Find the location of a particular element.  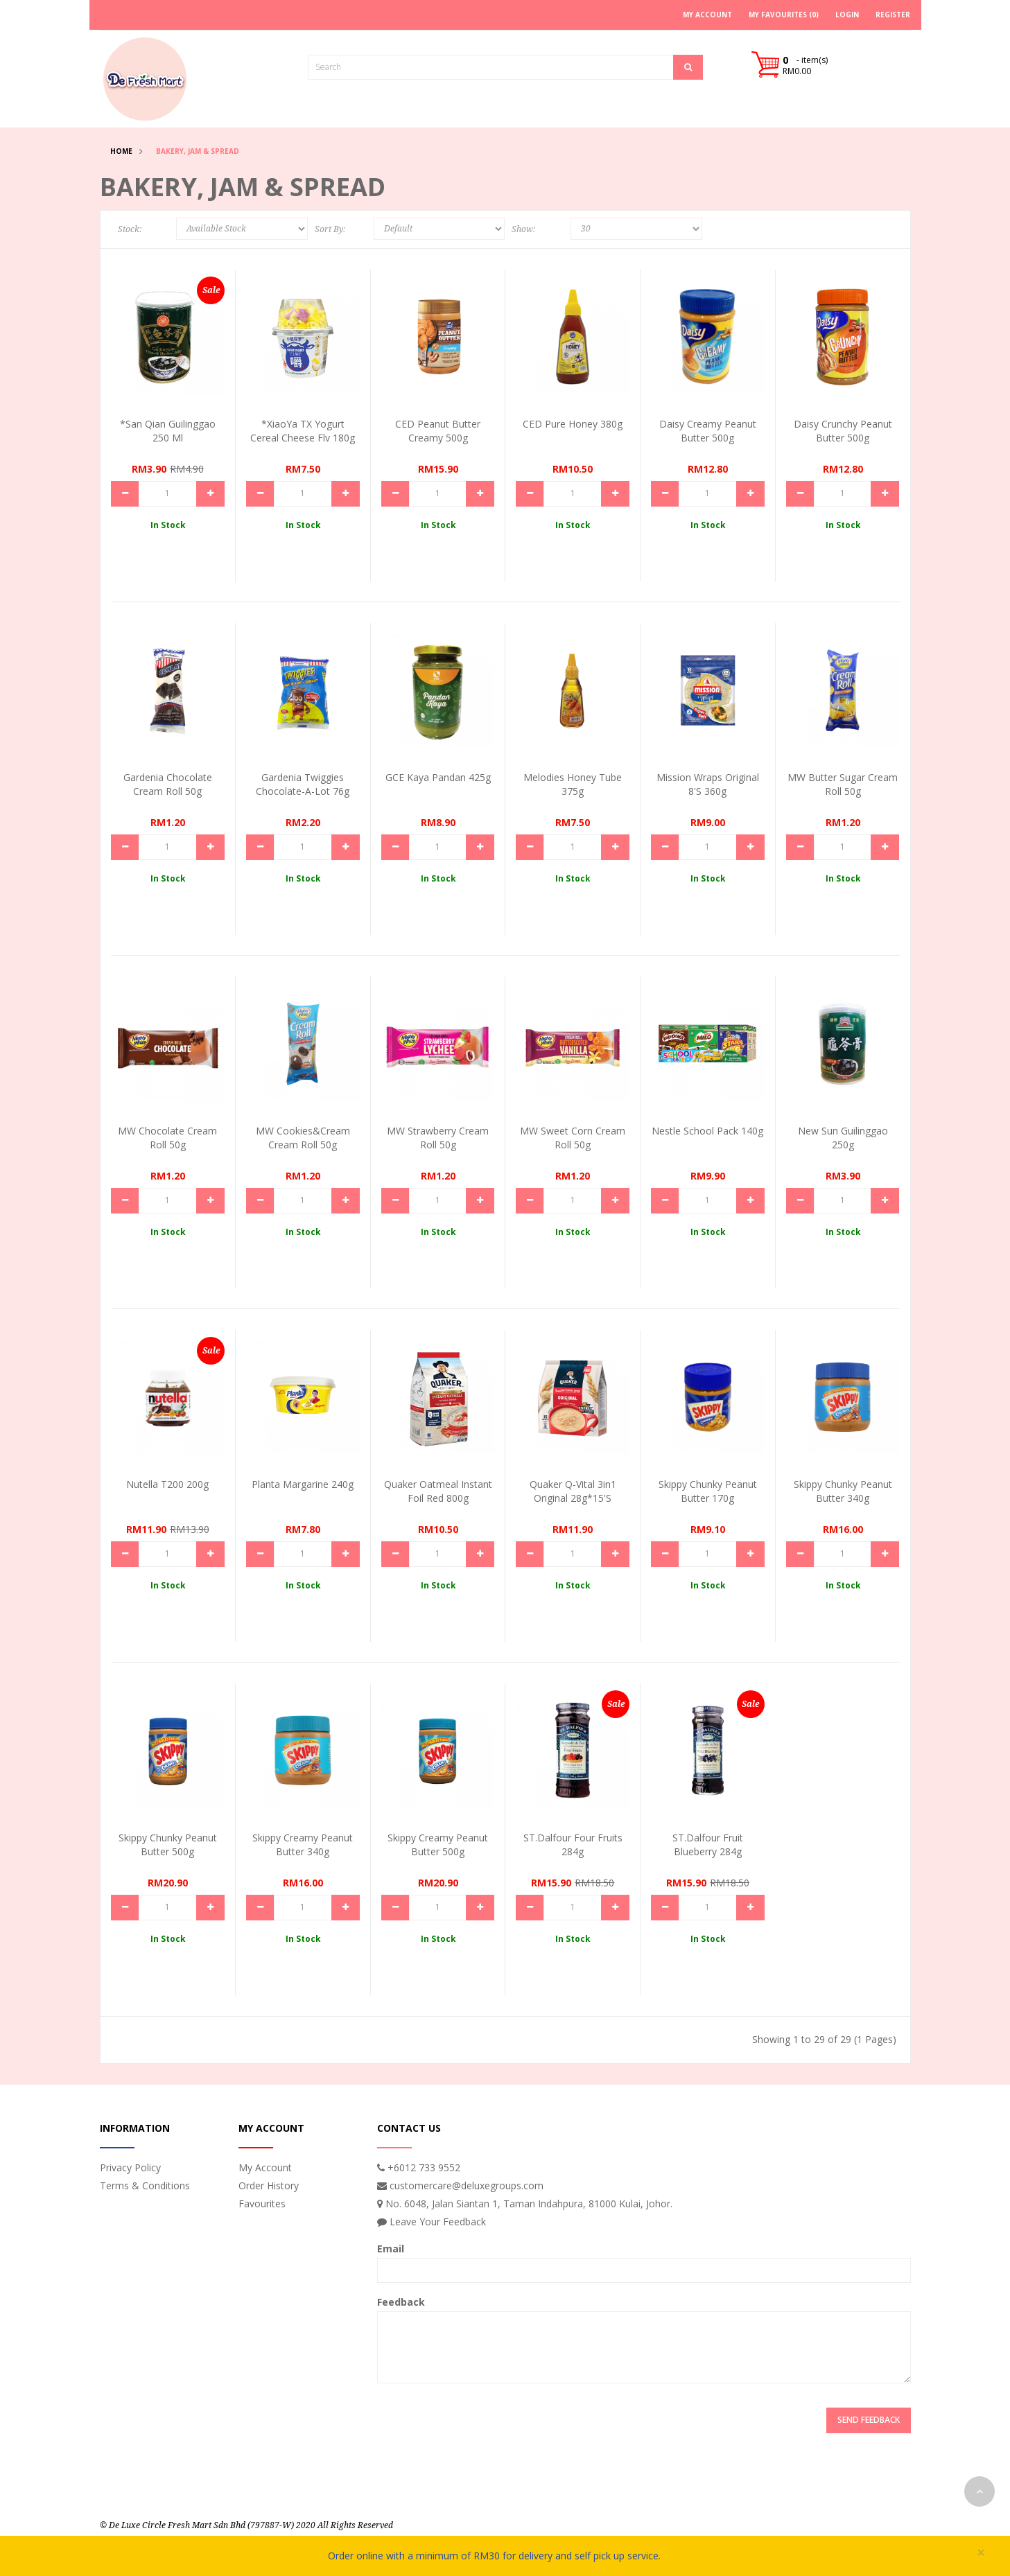

New Sun Guilinggao 250g is located at coordinates (843, 1137).